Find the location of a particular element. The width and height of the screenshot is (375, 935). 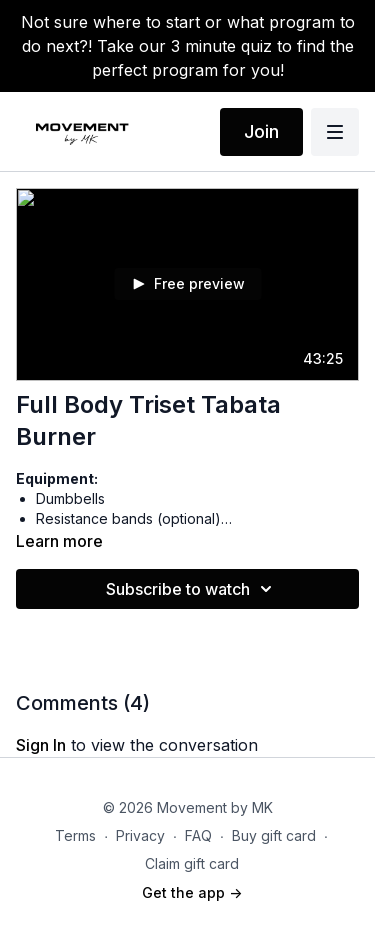

Terms is located at coordinates (75, 835).